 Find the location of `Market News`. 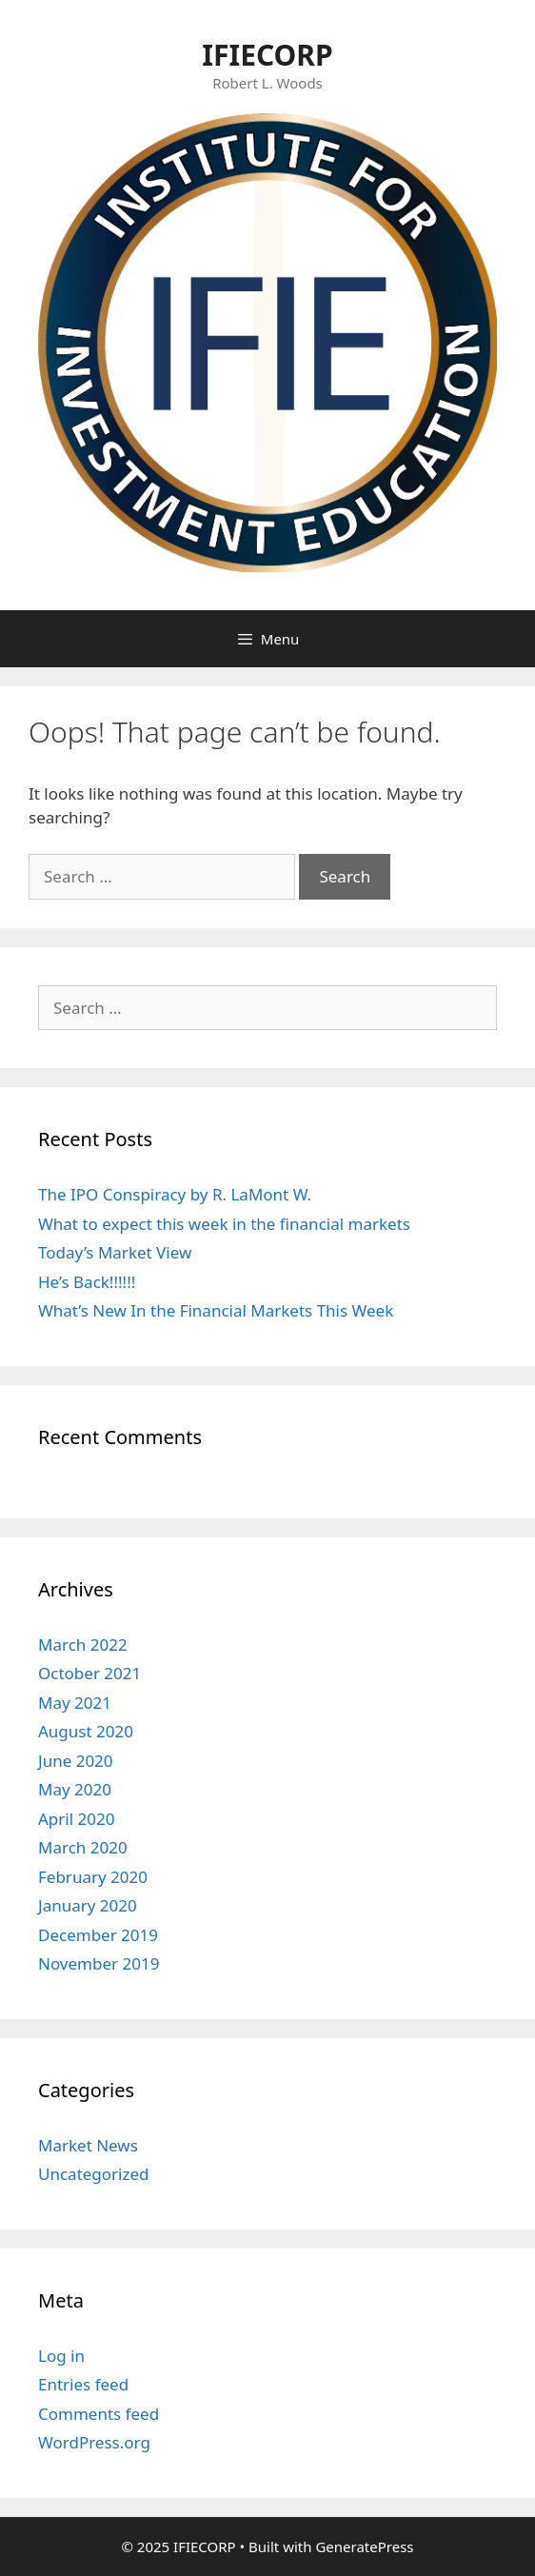

Market News is located at coordinates (88, 2145).